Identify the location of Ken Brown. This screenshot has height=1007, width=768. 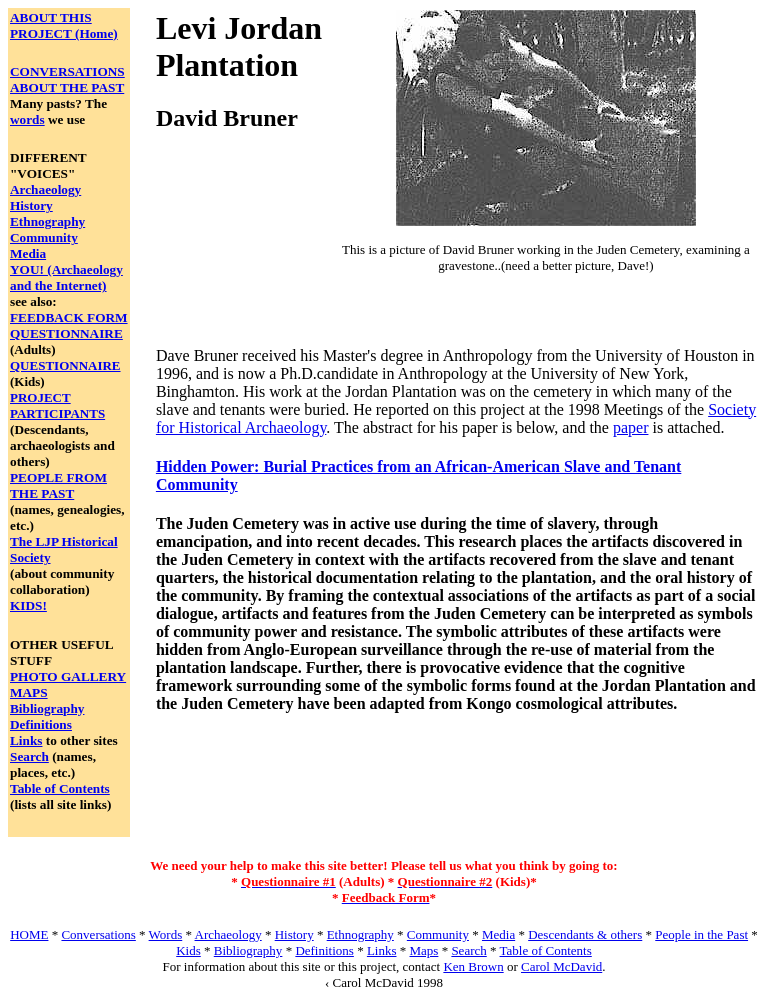
(473, 966).